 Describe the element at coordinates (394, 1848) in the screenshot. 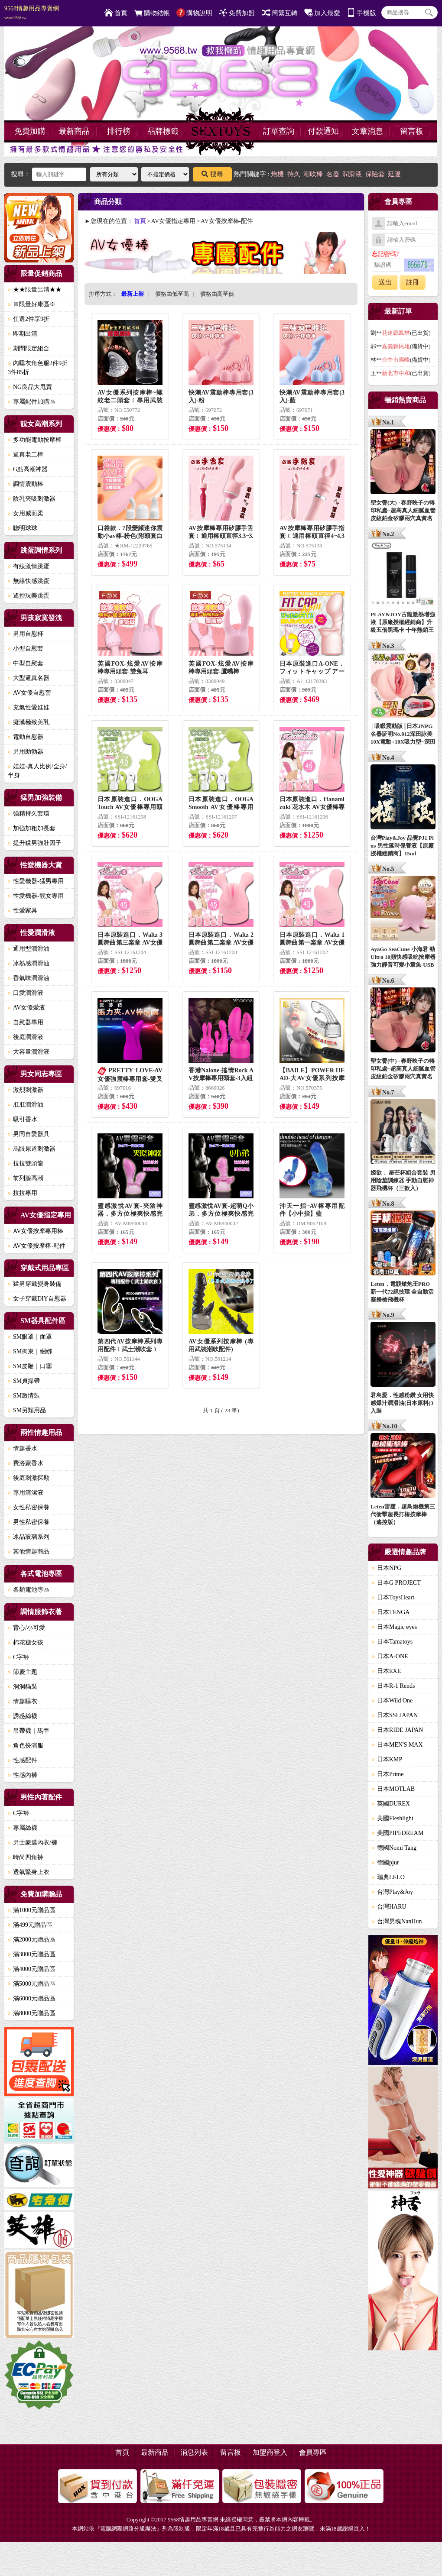

I see `德國Nomi Tang` at that location.